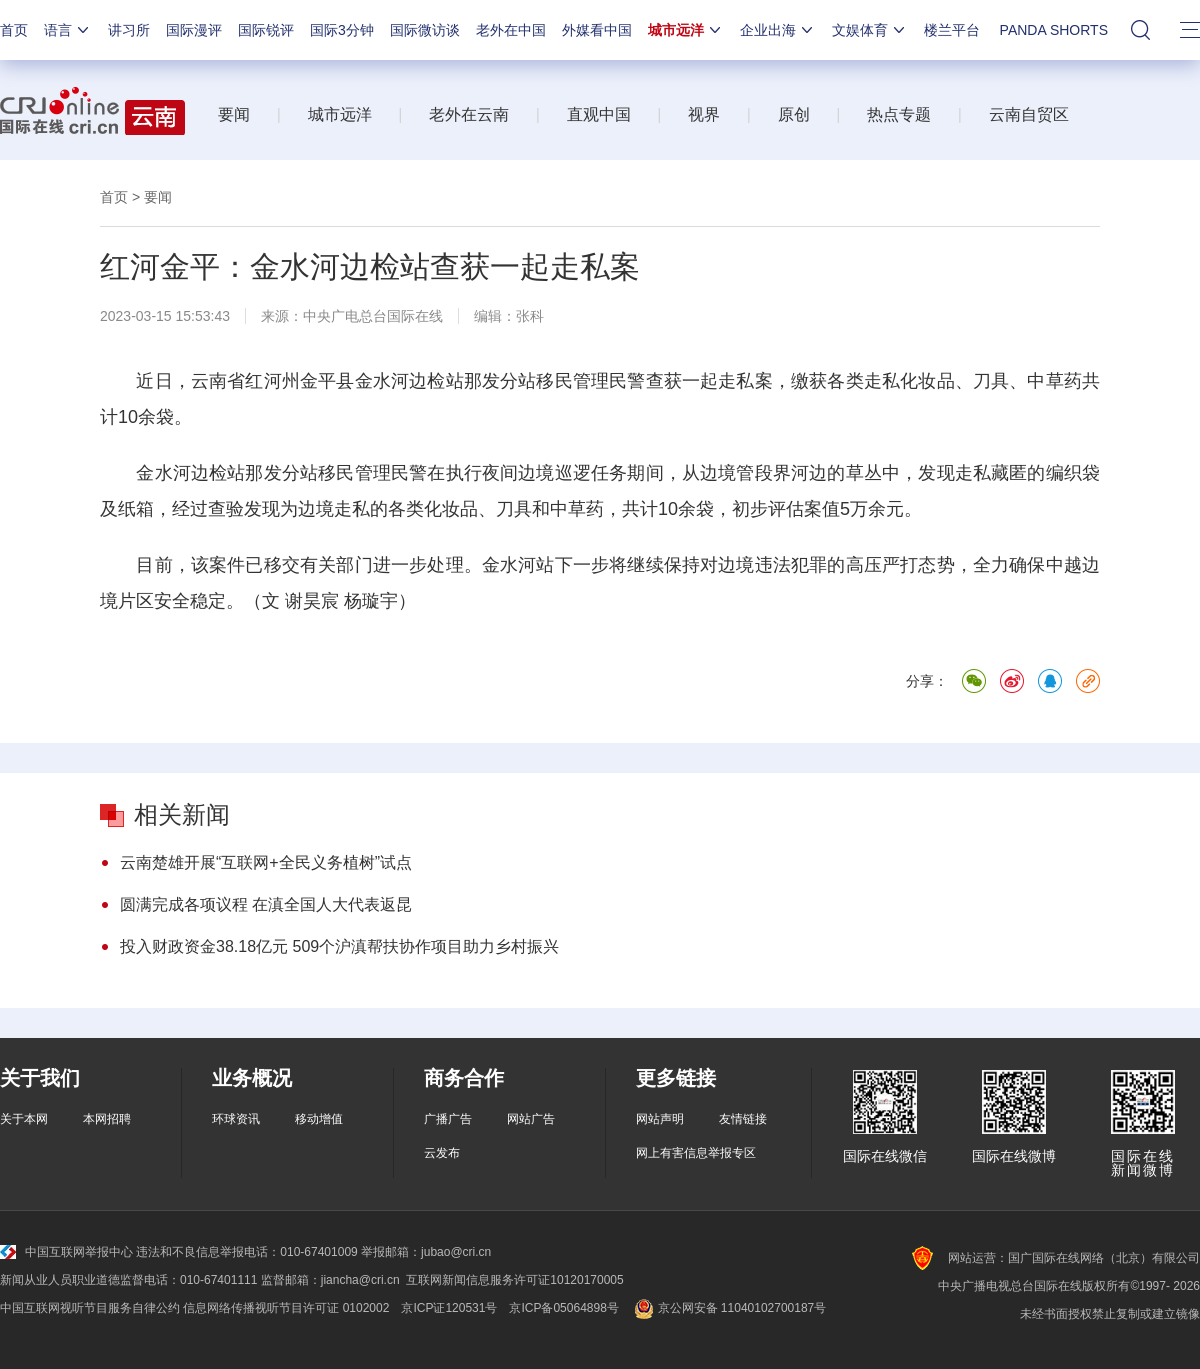 This screenshot has width=1200, height=1369. What do you see at coordinates (319, 1119) in the screenshot?
I see `移动增值` at bounding box center [319, 1119].